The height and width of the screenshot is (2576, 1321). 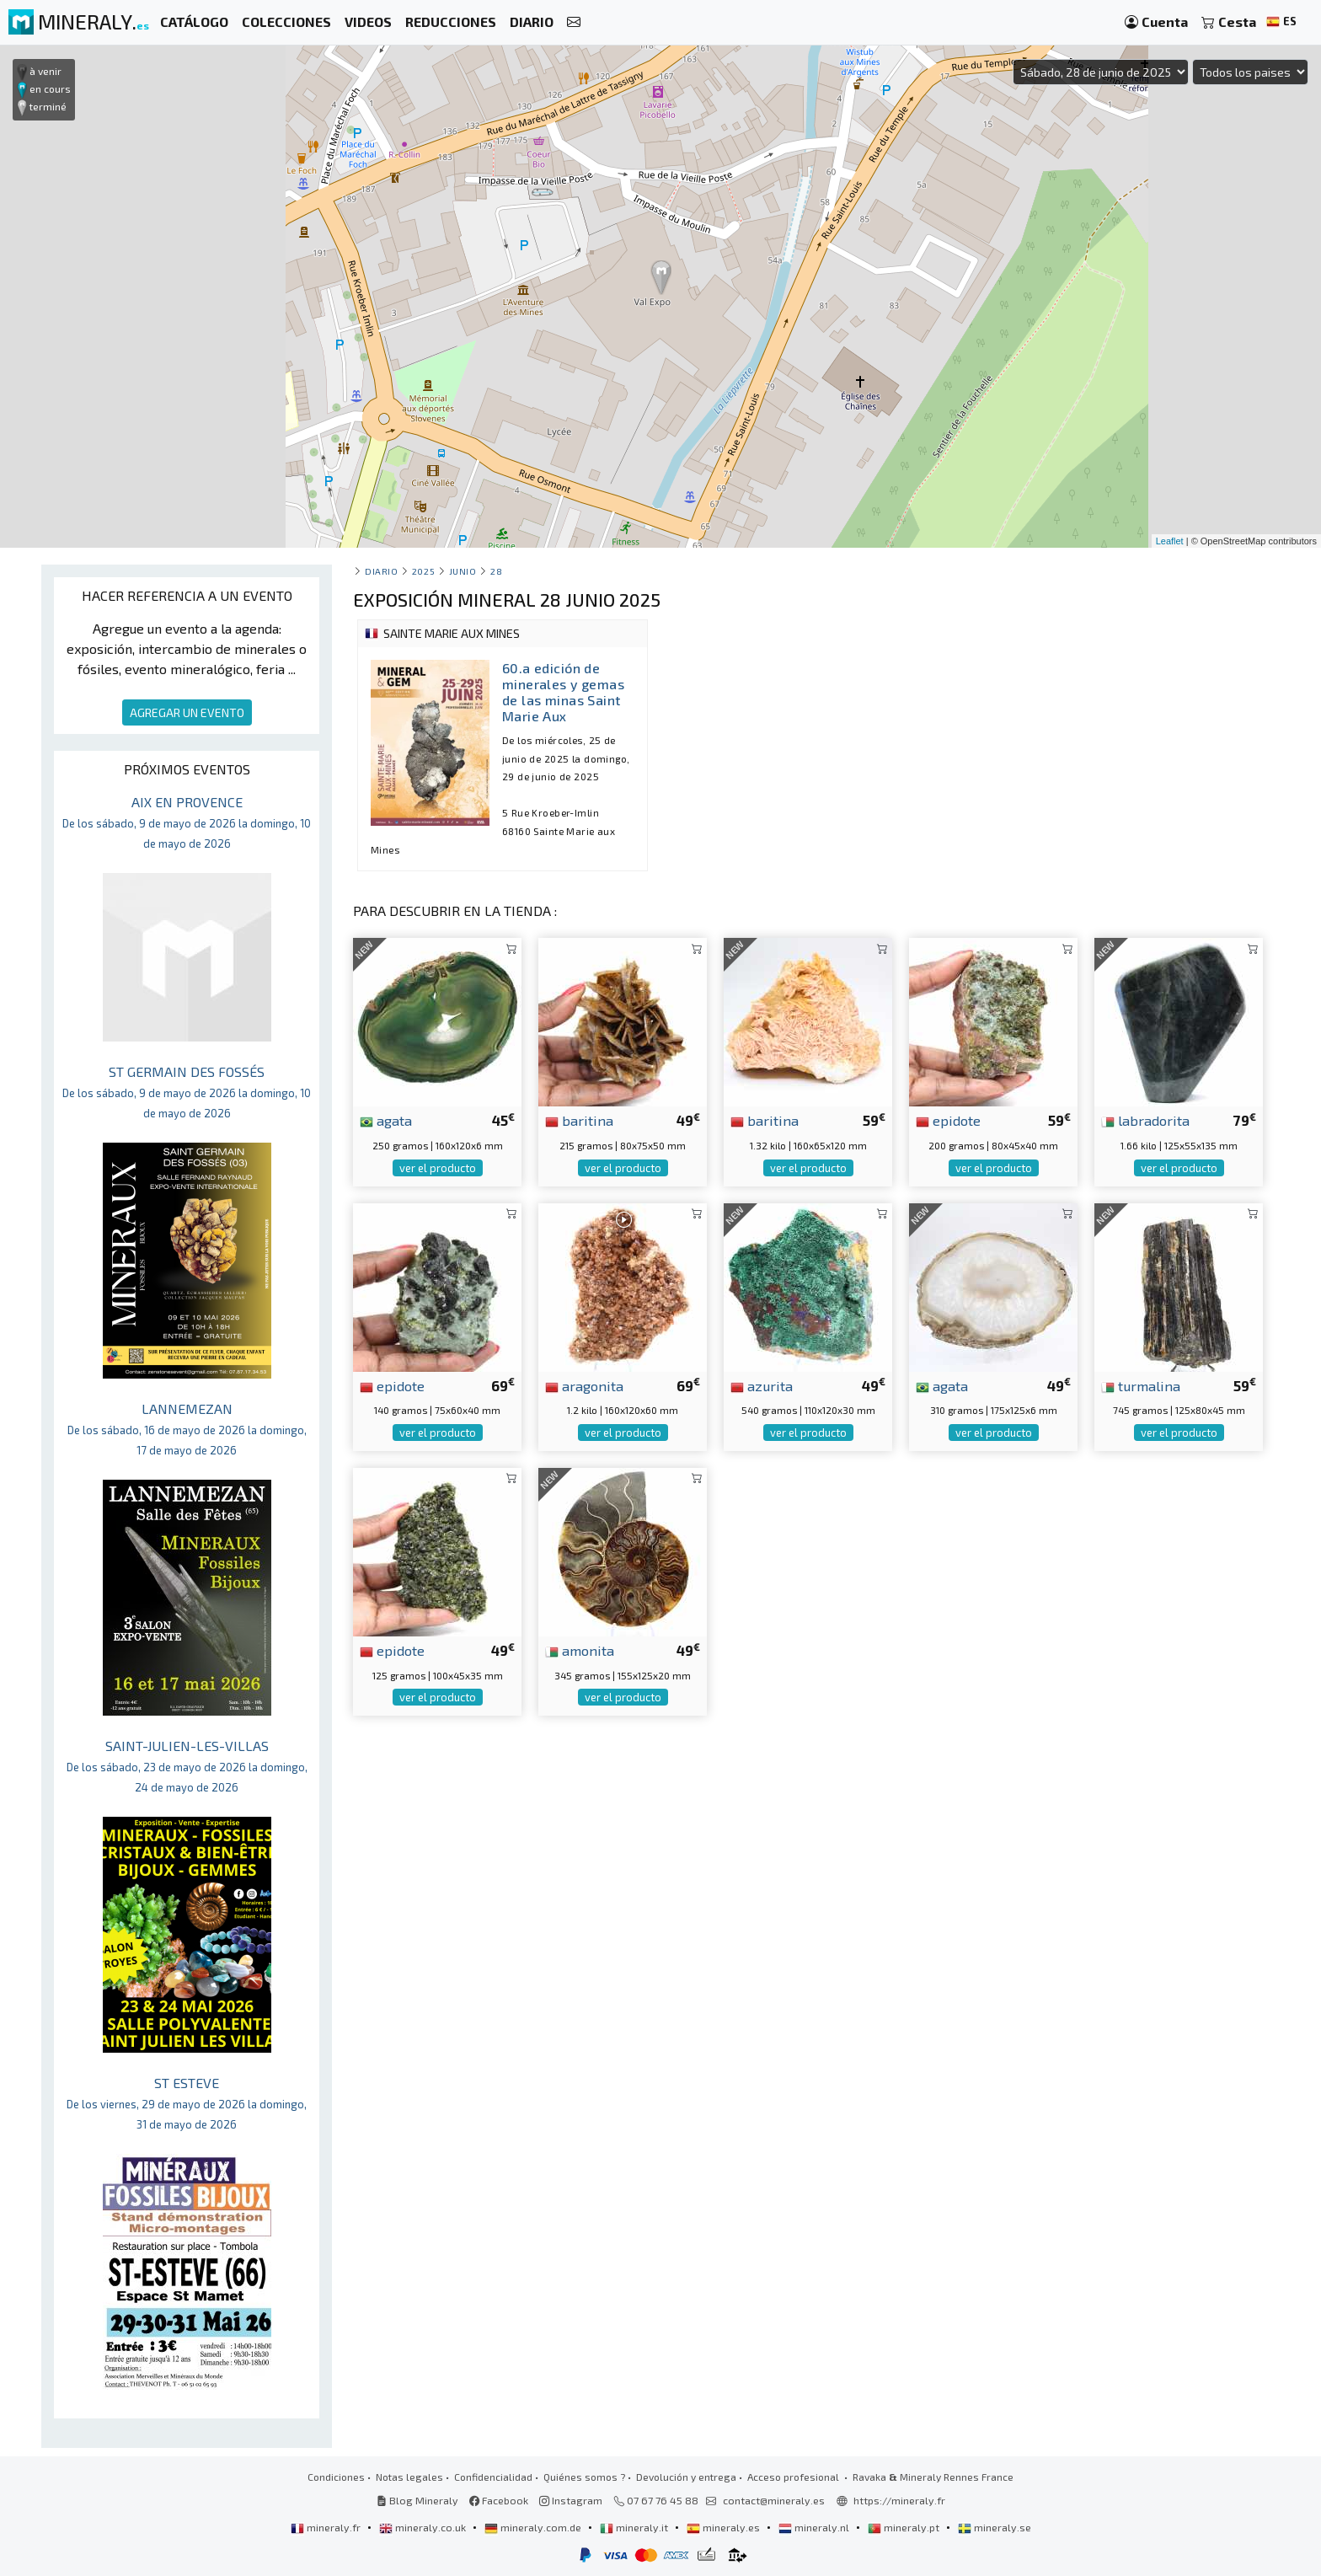 What do you see at coordinates (899, 2500) in the screenshot?
I see `https://mineraly.fr` at bounding box center [899, 2500].